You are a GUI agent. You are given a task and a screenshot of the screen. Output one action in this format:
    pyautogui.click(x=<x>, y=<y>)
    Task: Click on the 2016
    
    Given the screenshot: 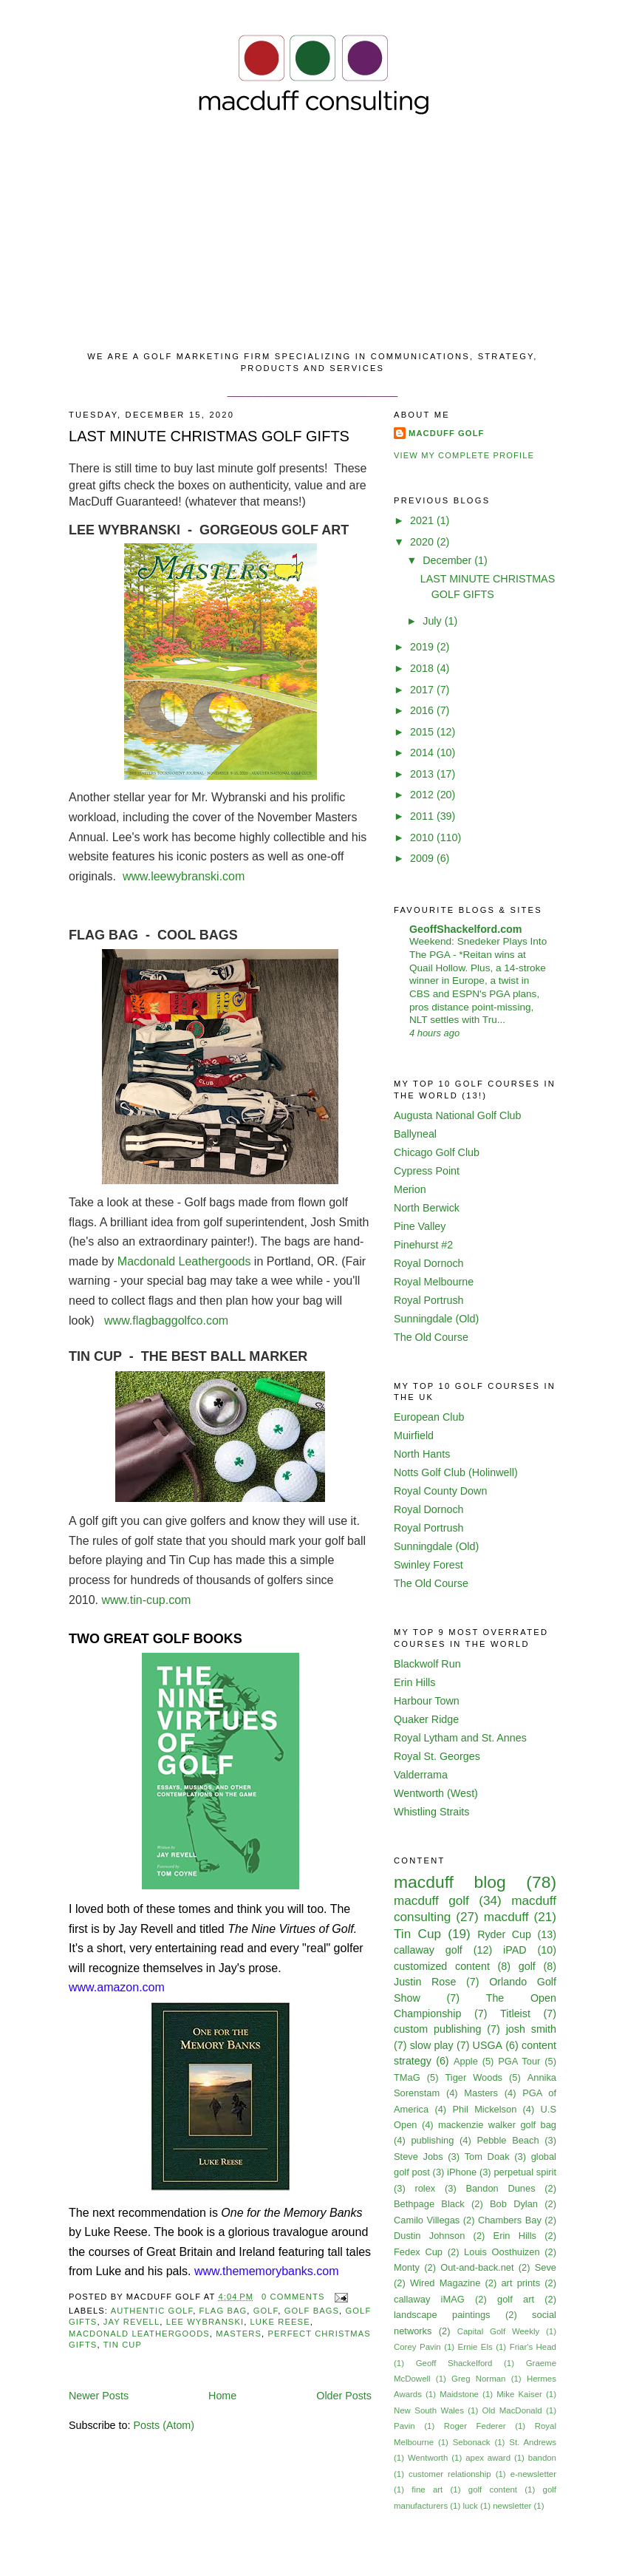 What is the action you would take?
    pyautogui.click(x=423, y=710)
    